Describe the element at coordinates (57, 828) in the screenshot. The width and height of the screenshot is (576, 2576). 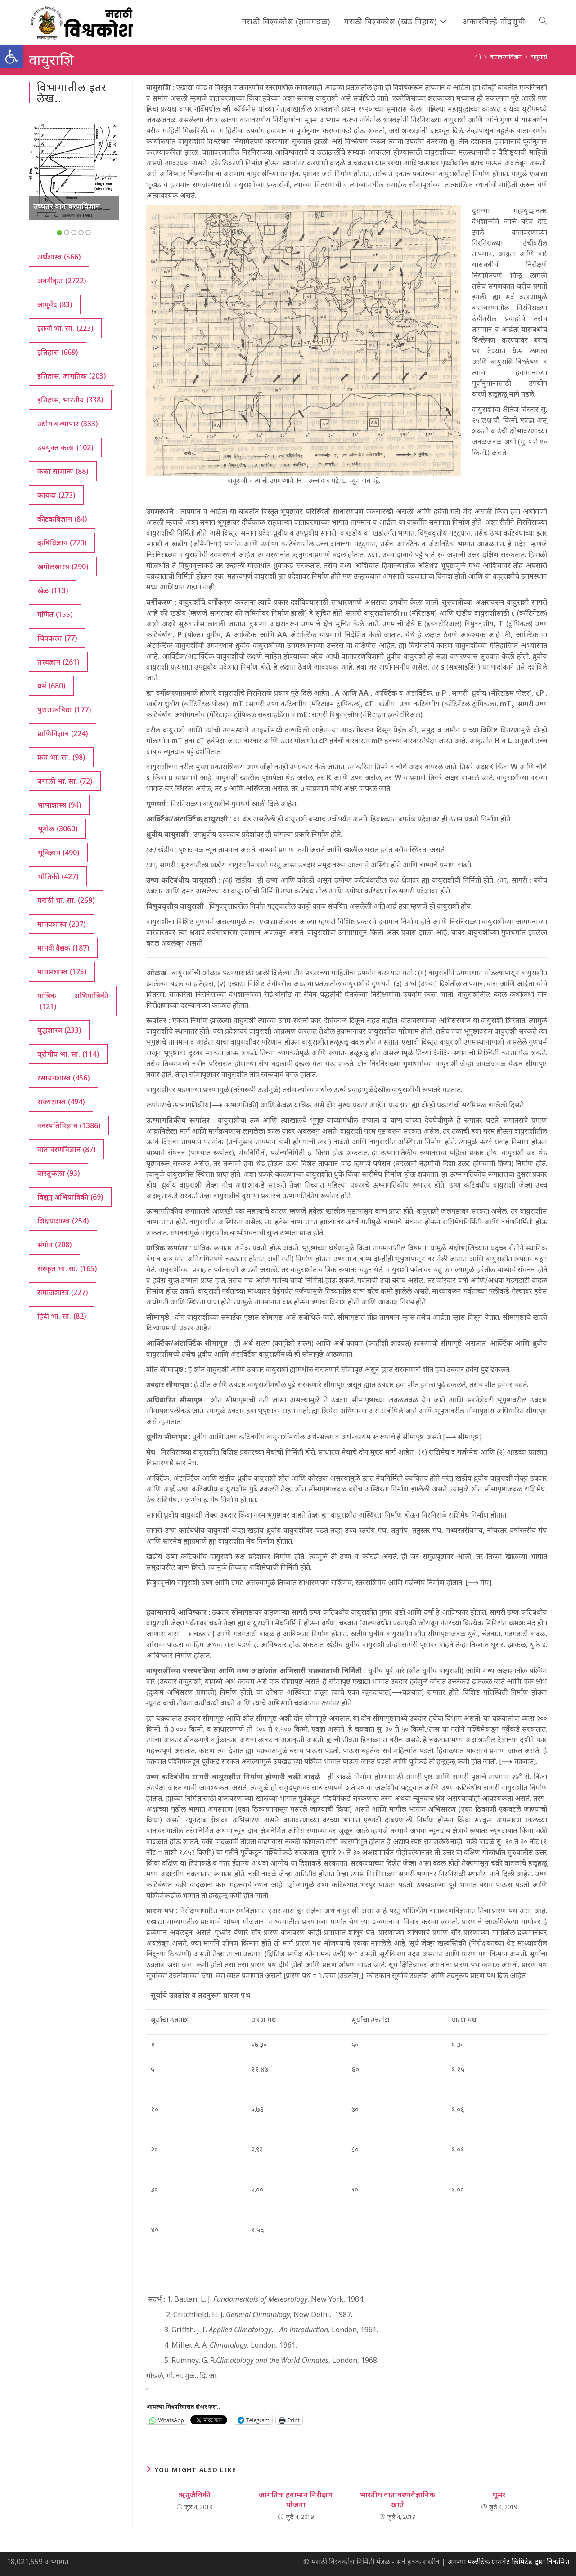
I see `भूगोल [भूगोल (3,060 आयटम्स)]` at that location.